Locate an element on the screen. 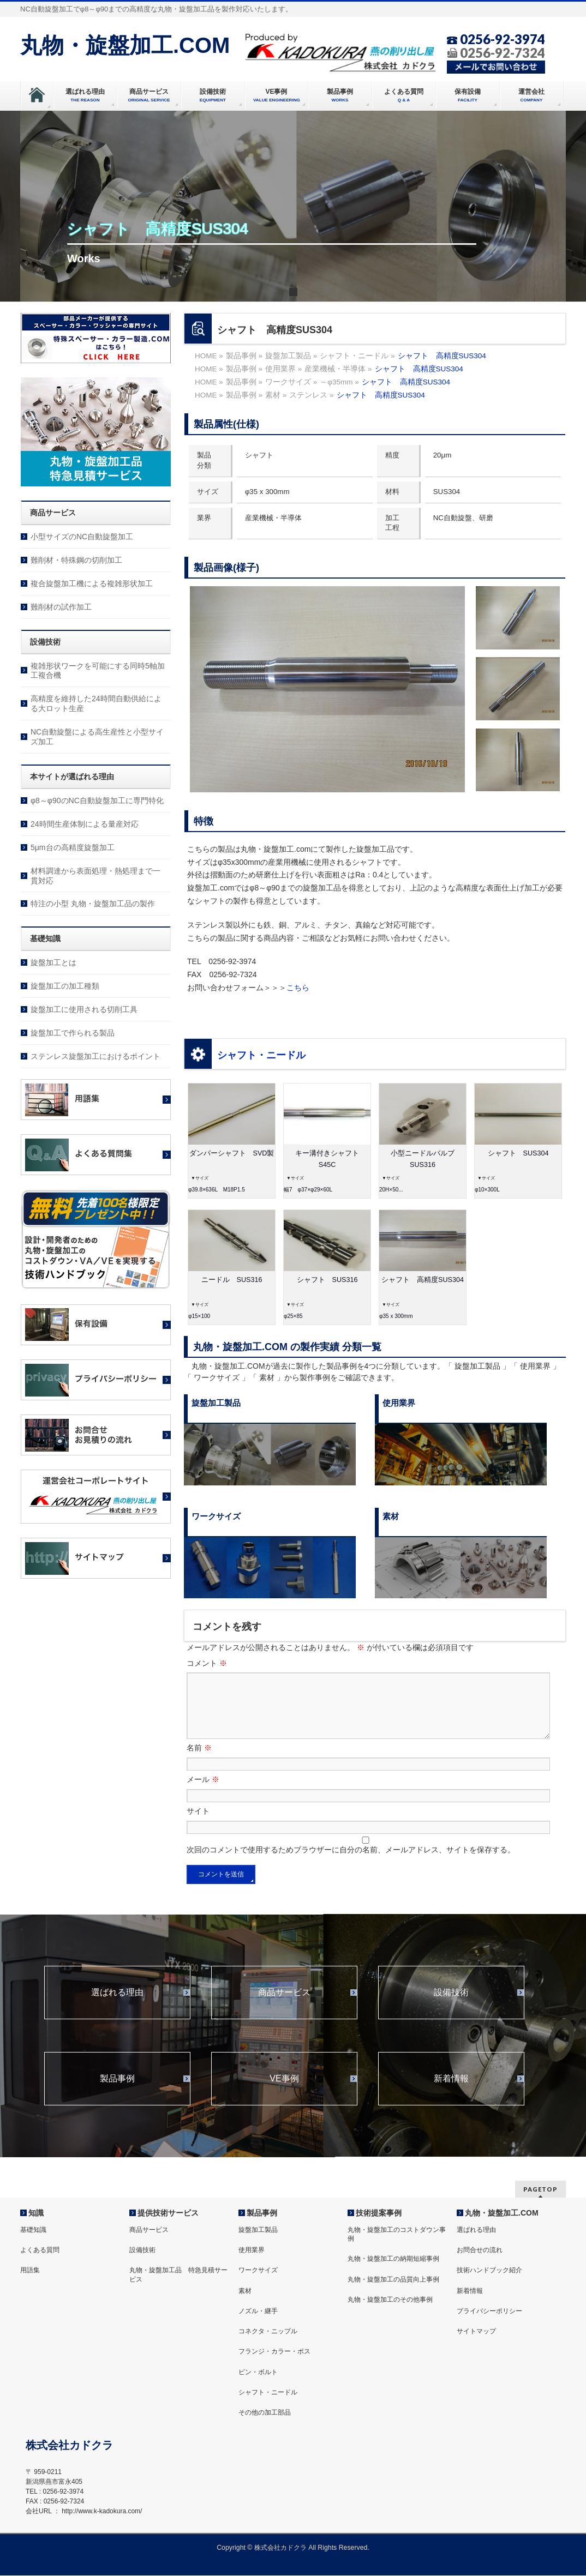 The height and width of the screenshot is (2576, 586). シャフト・ニードル is located at coordinates (261, 1055).